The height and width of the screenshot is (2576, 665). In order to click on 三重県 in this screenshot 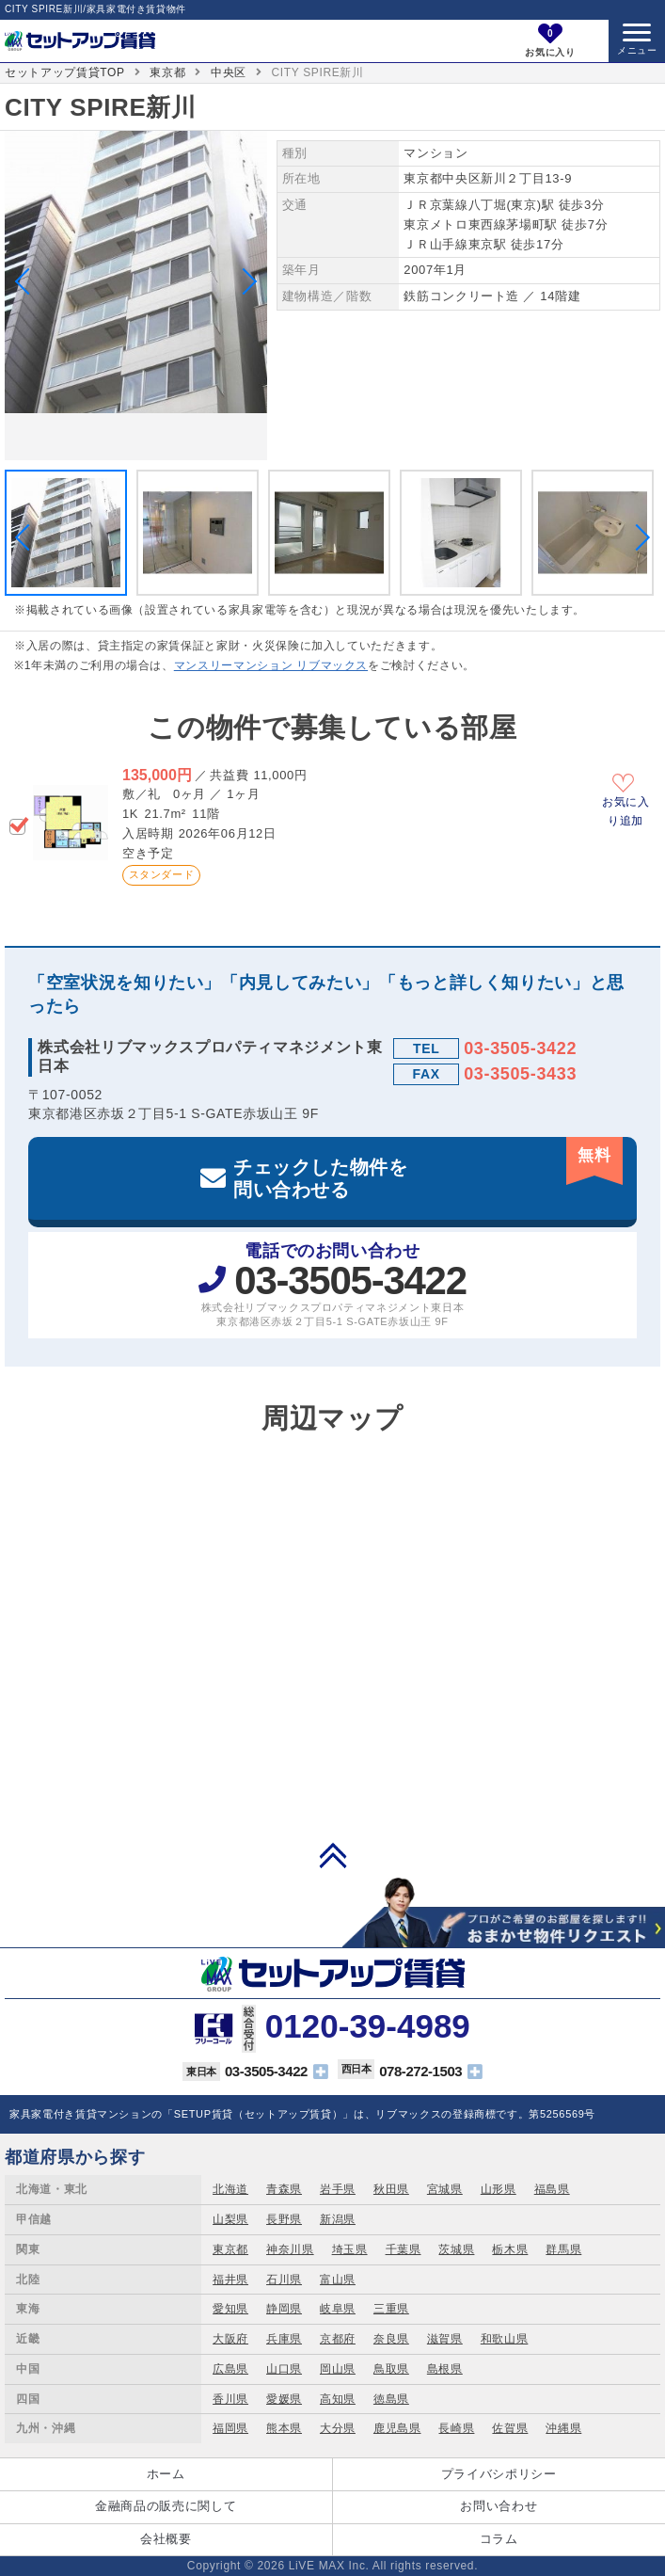, I will do `click(391, 2308)`.